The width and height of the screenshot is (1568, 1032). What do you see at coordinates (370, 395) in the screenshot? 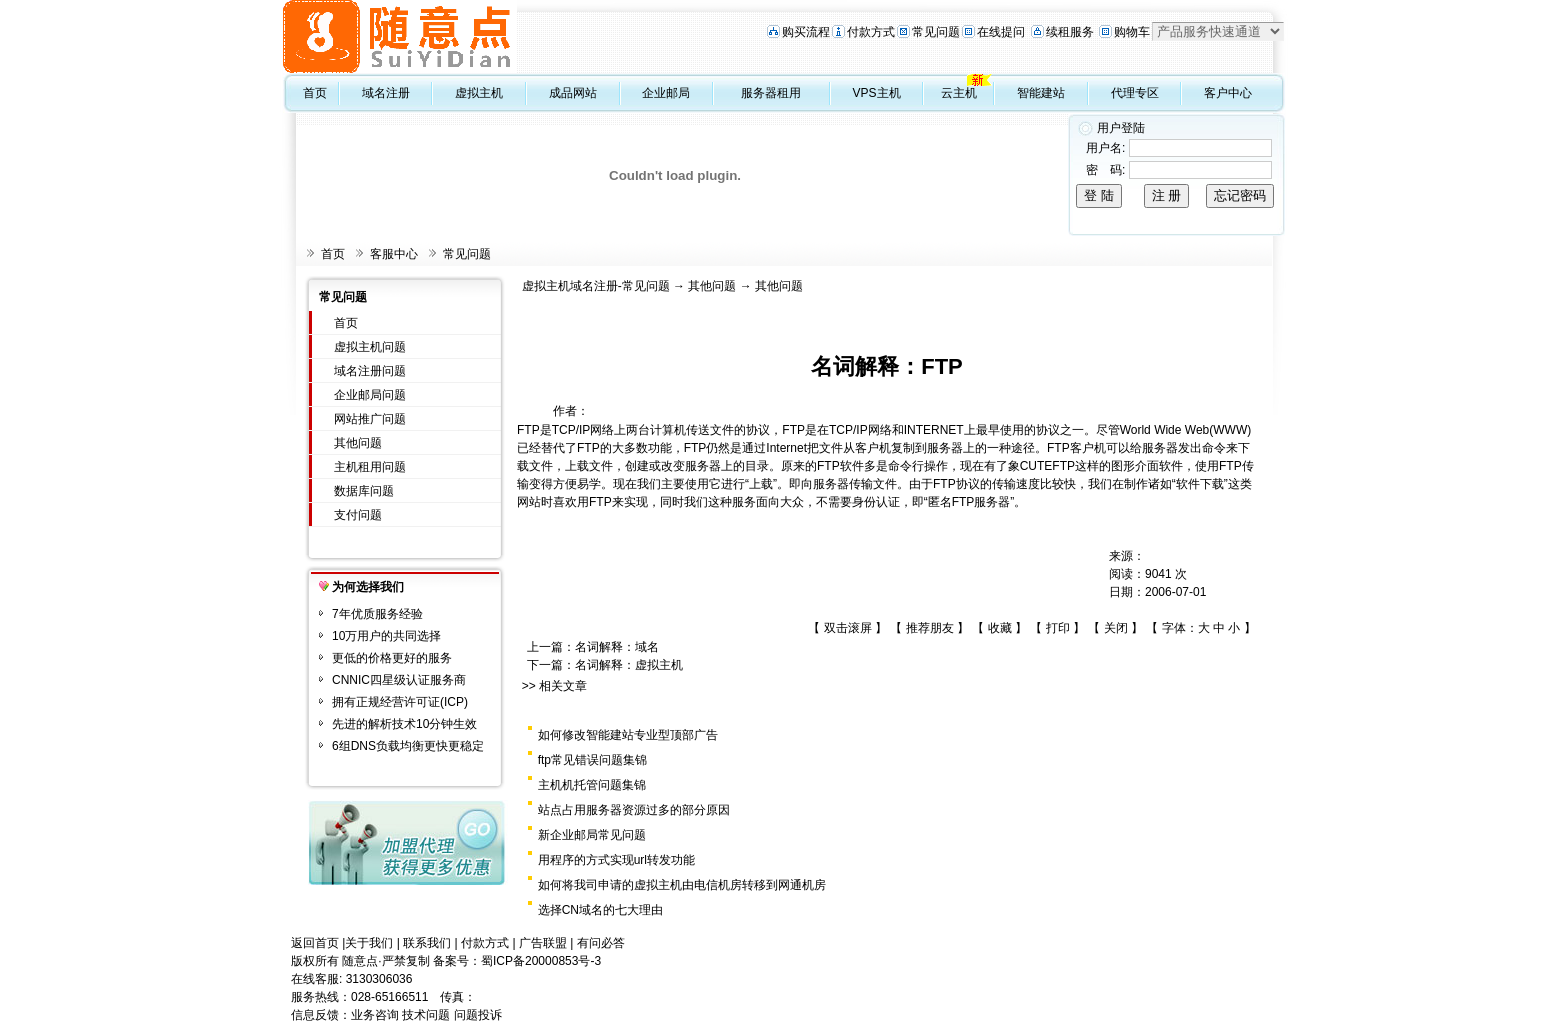
I see `企业邮局问题` at bounding box center [370, 395].